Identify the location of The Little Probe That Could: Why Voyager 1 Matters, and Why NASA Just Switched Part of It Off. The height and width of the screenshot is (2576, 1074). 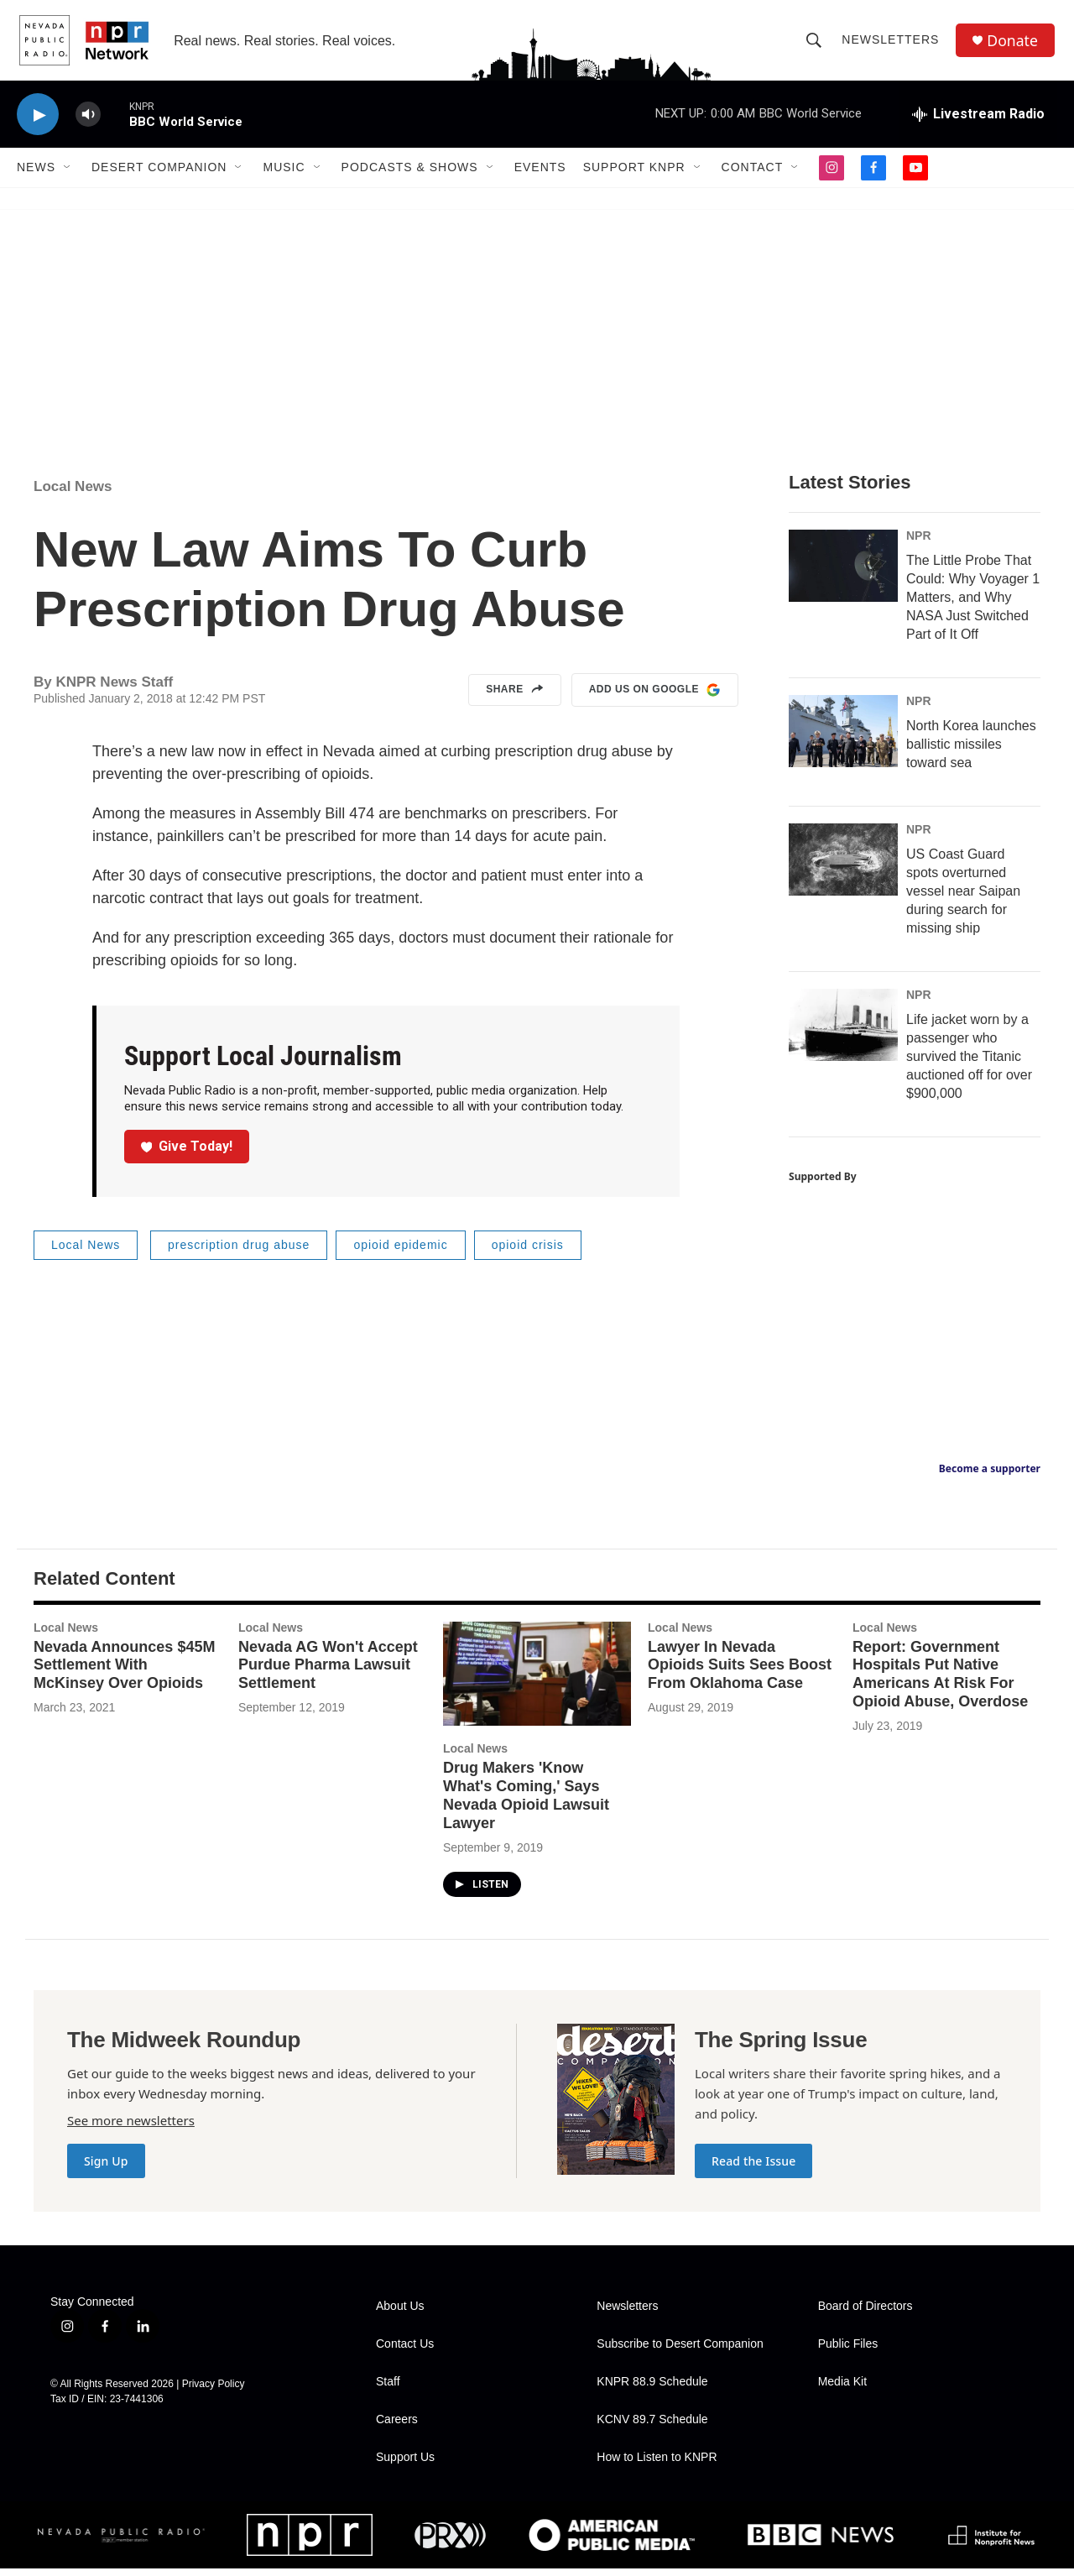
(973, 605).